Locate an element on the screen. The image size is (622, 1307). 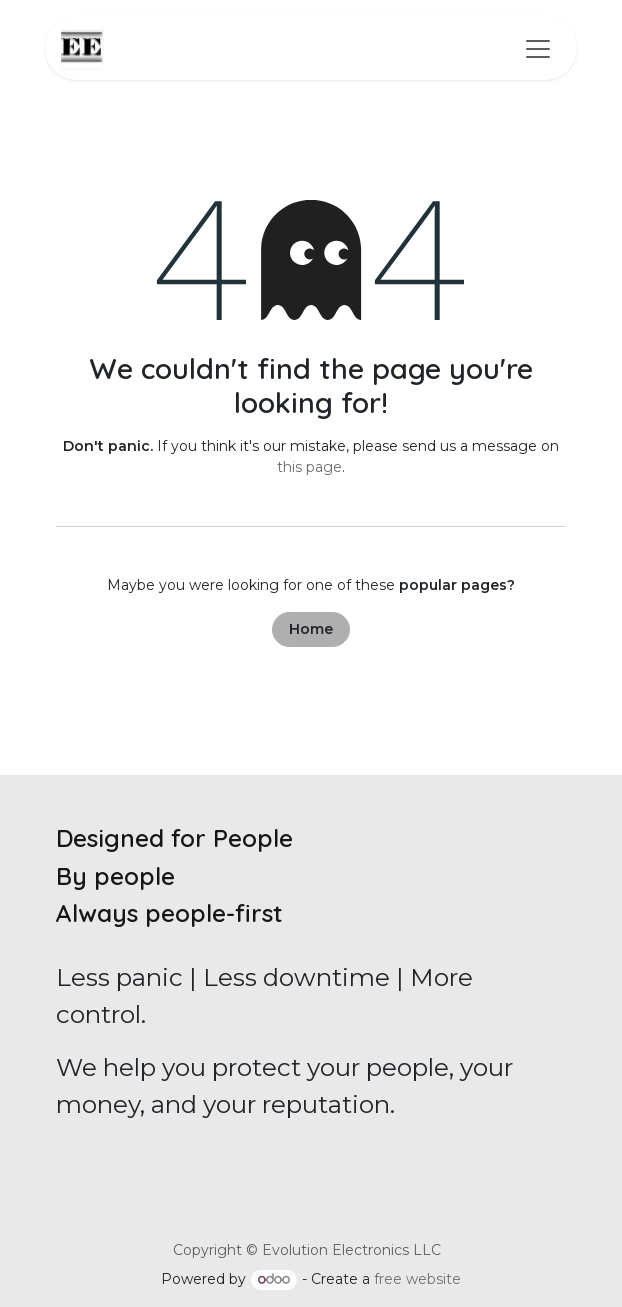
free website is located at coordinates (417, 1279).